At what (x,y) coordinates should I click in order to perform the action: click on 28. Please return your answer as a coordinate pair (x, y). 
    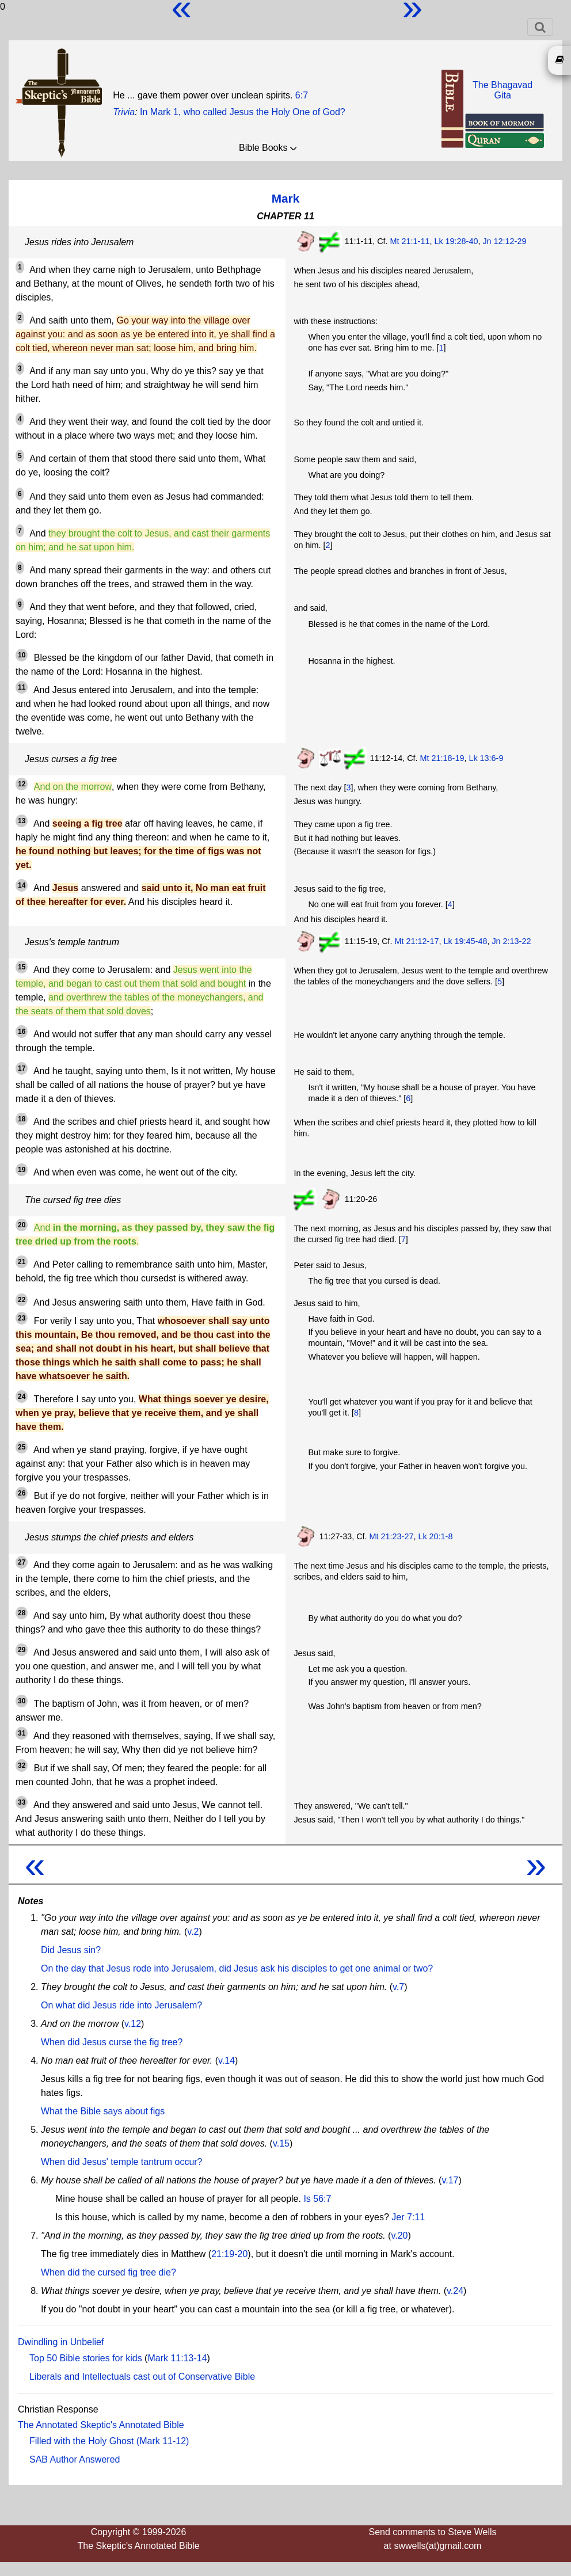
    Looking at the image, I should click on (21, 1613).